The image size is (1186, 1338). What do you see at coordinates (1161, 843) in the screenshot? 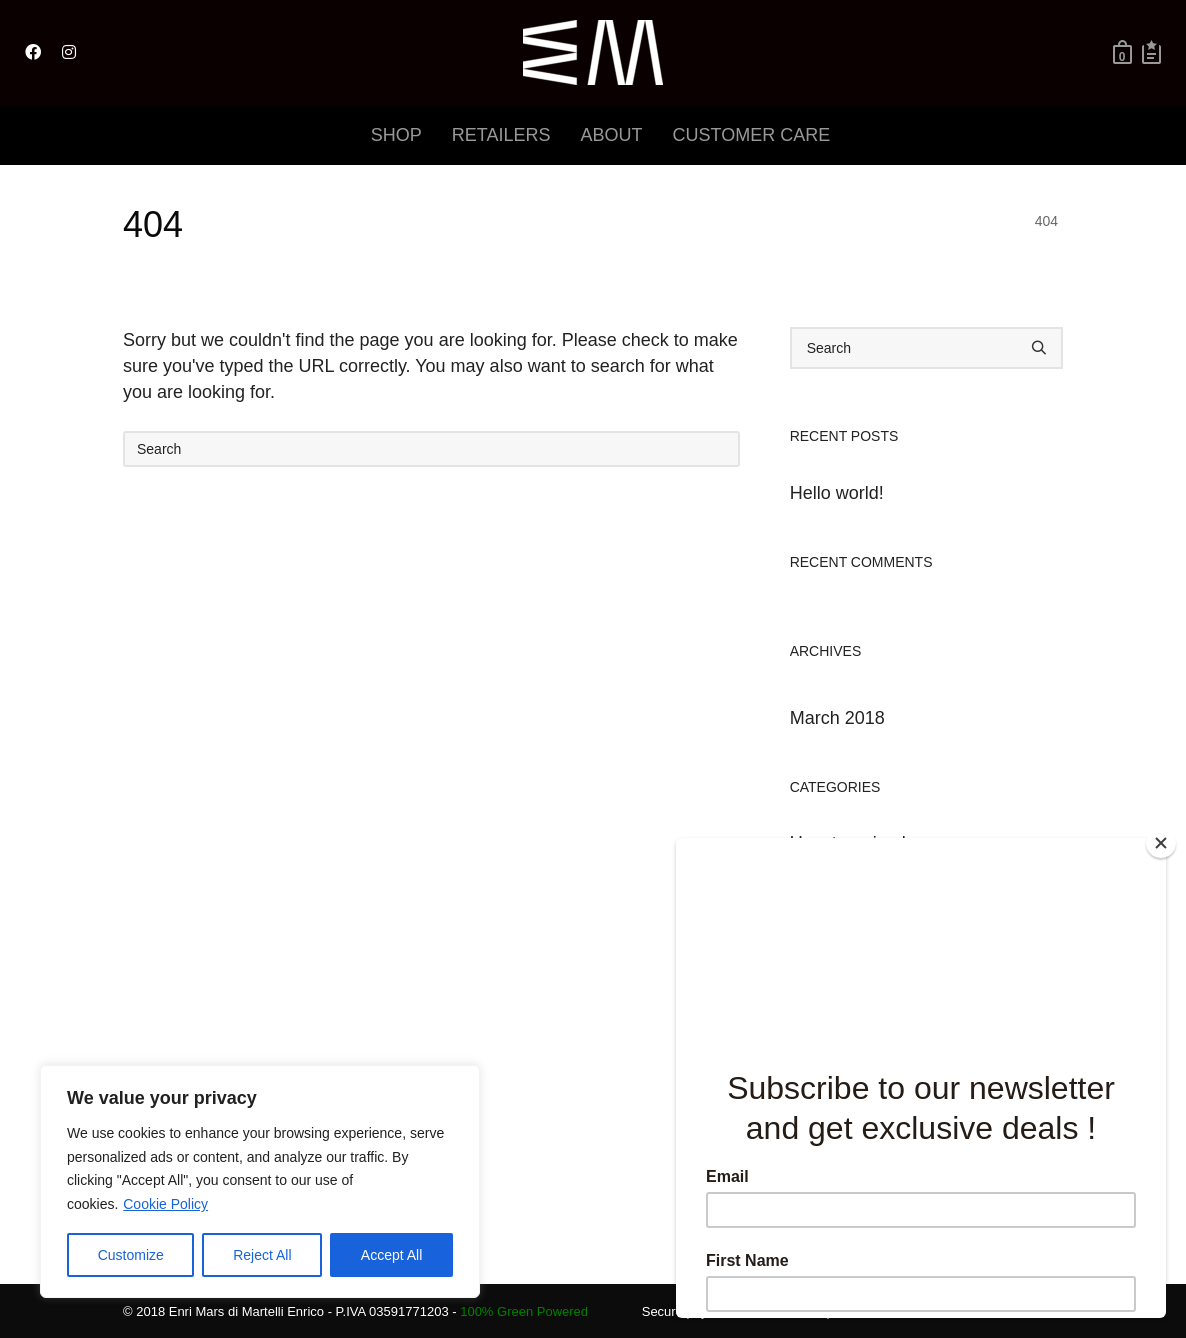
I see `[Close]` at bounding box center [1161, 843].